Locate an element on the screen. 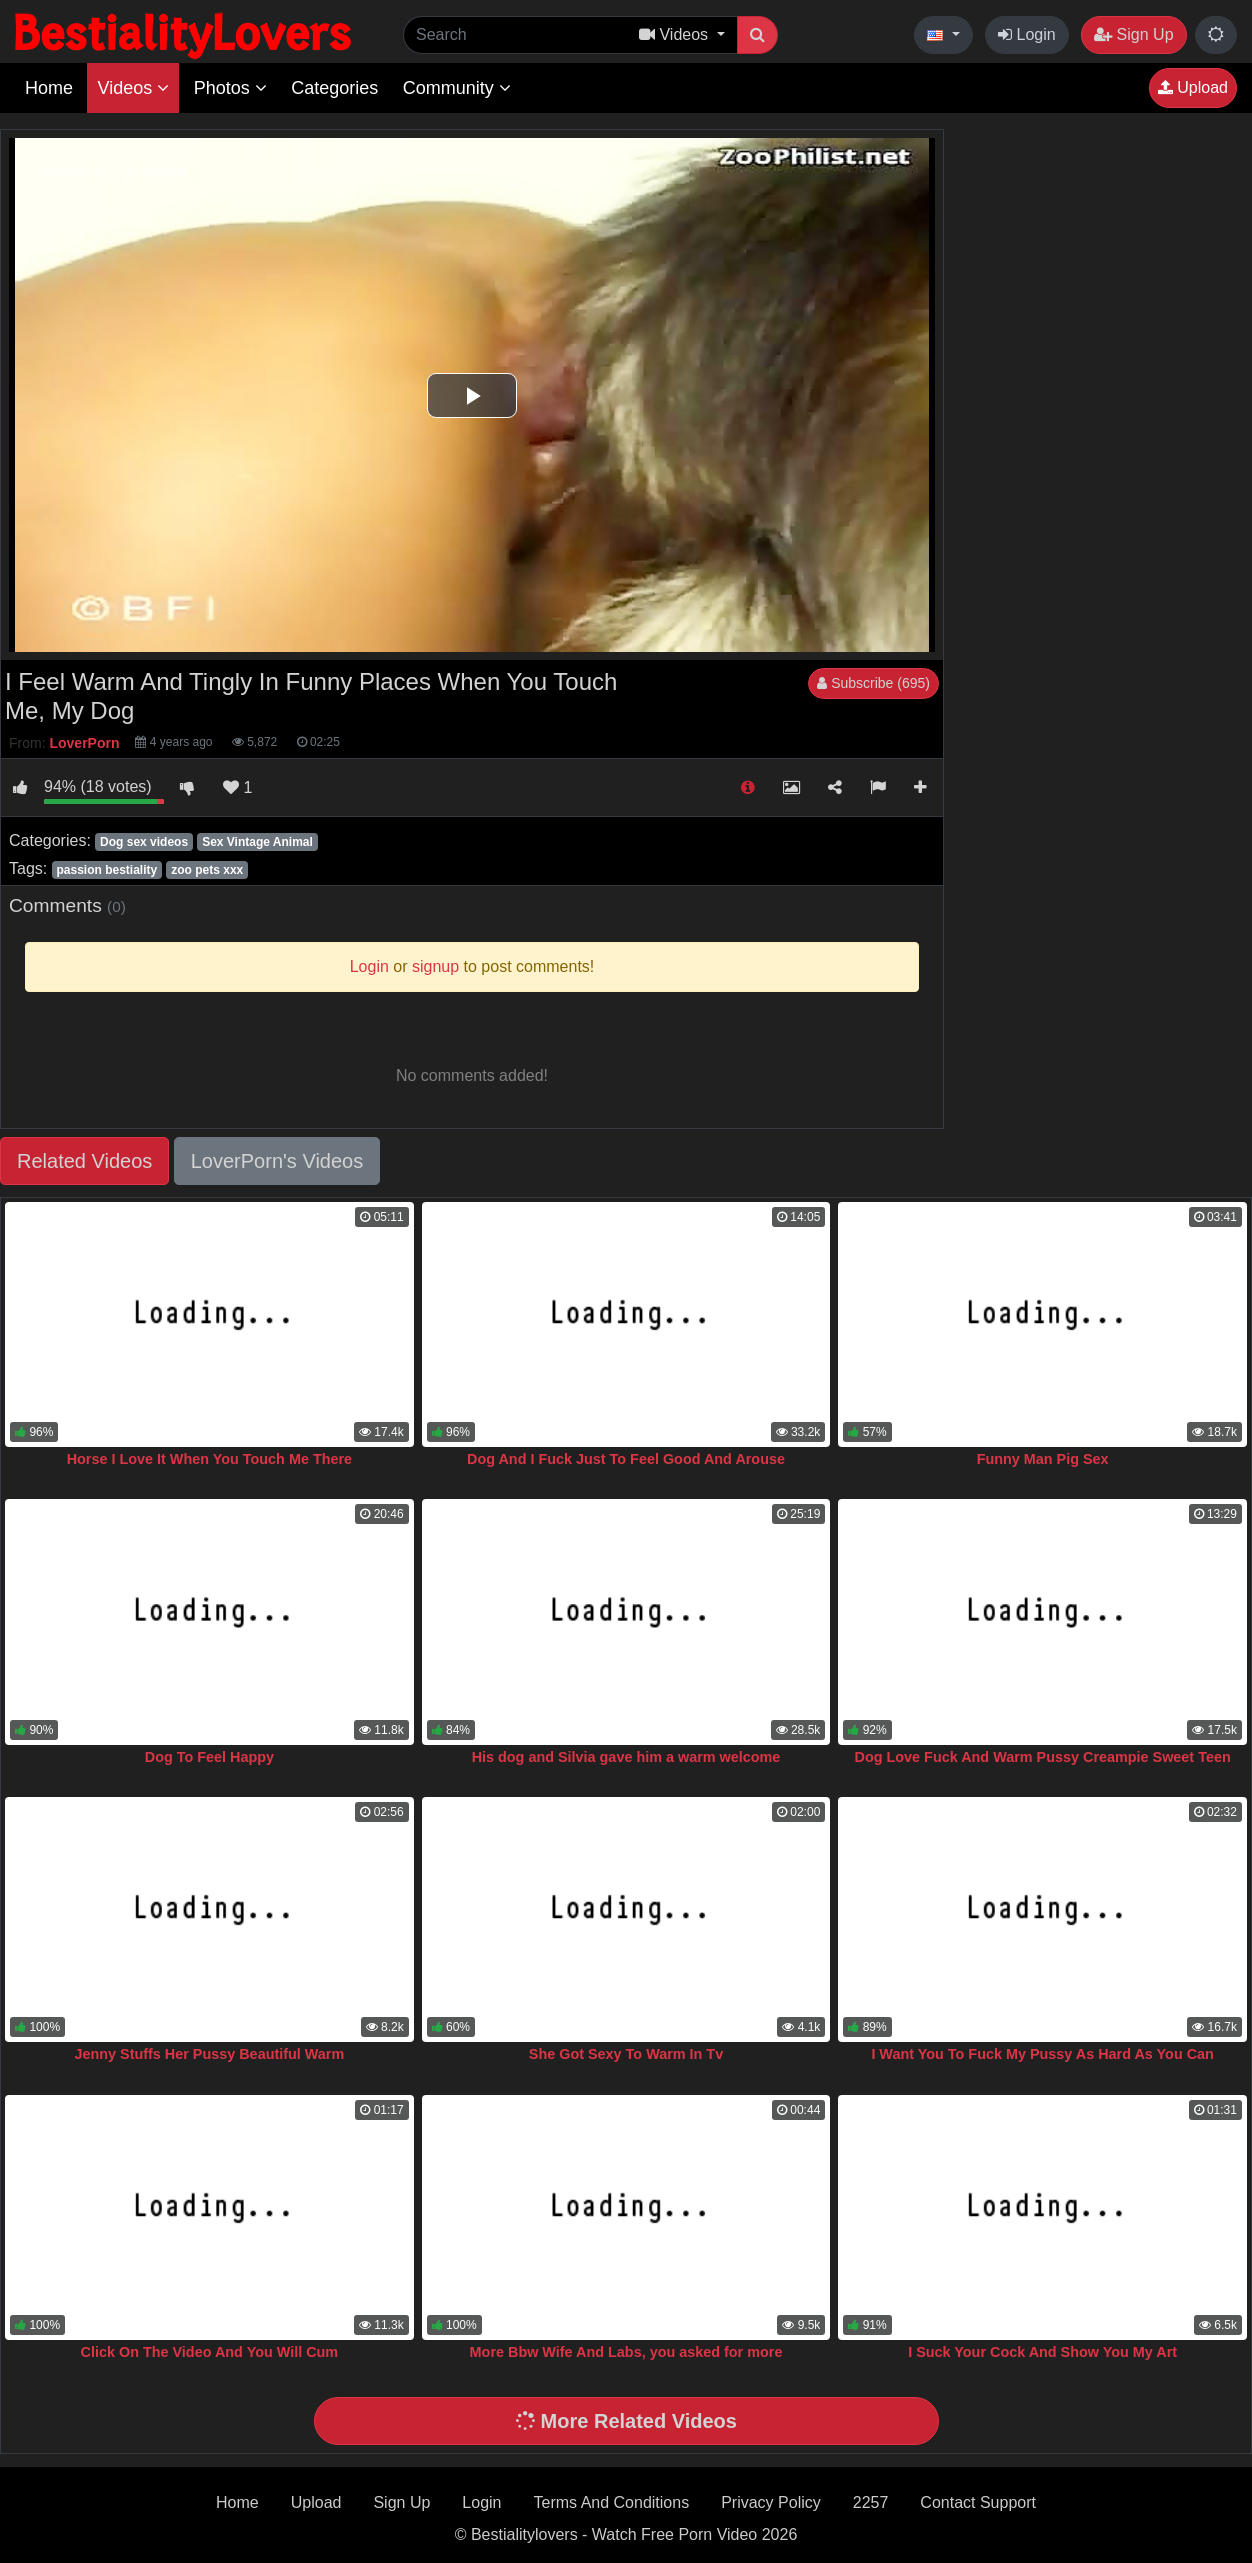  I Want You To Fuck My Pussy As Hard As You Can is located at coordinates (1042, 2054).